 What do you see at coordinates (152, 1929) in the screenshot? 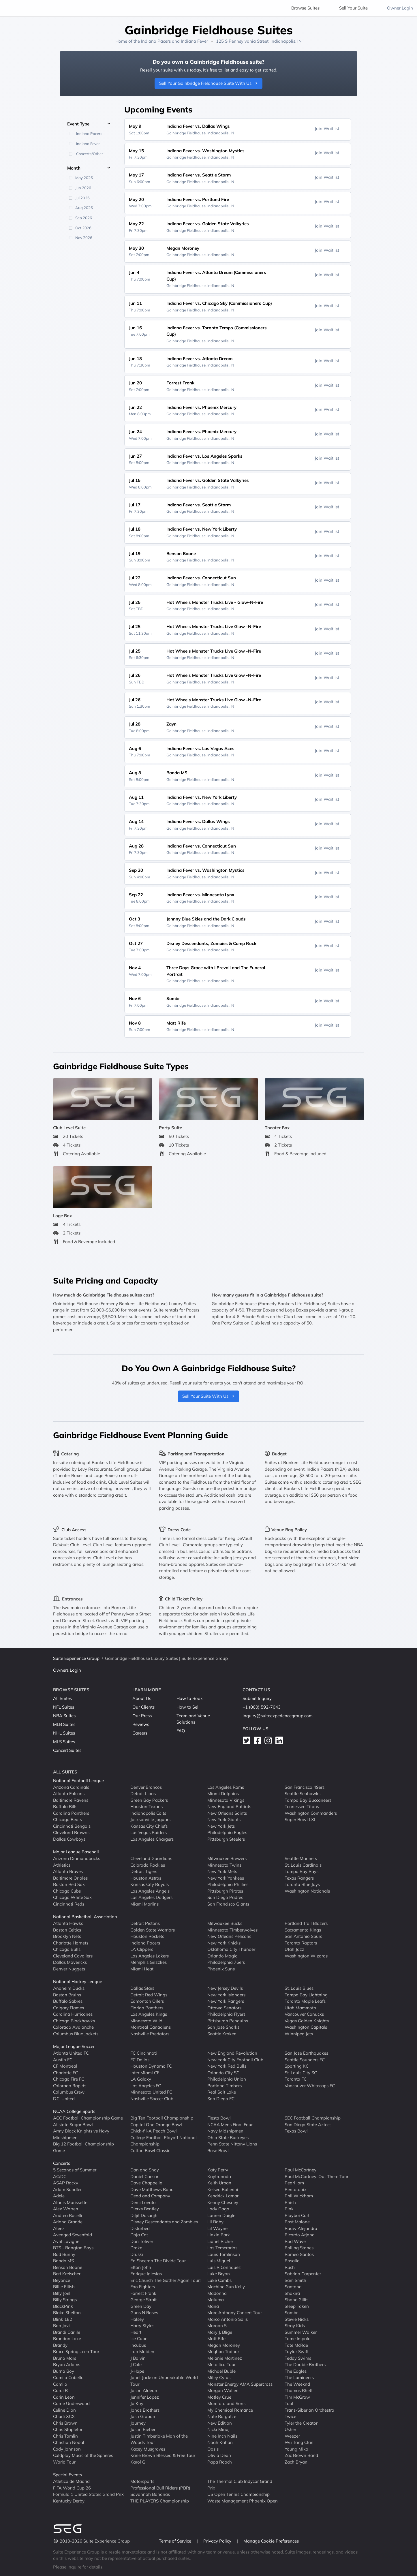
I see `Golden State Warriors` at bounding box center [152, 1929].